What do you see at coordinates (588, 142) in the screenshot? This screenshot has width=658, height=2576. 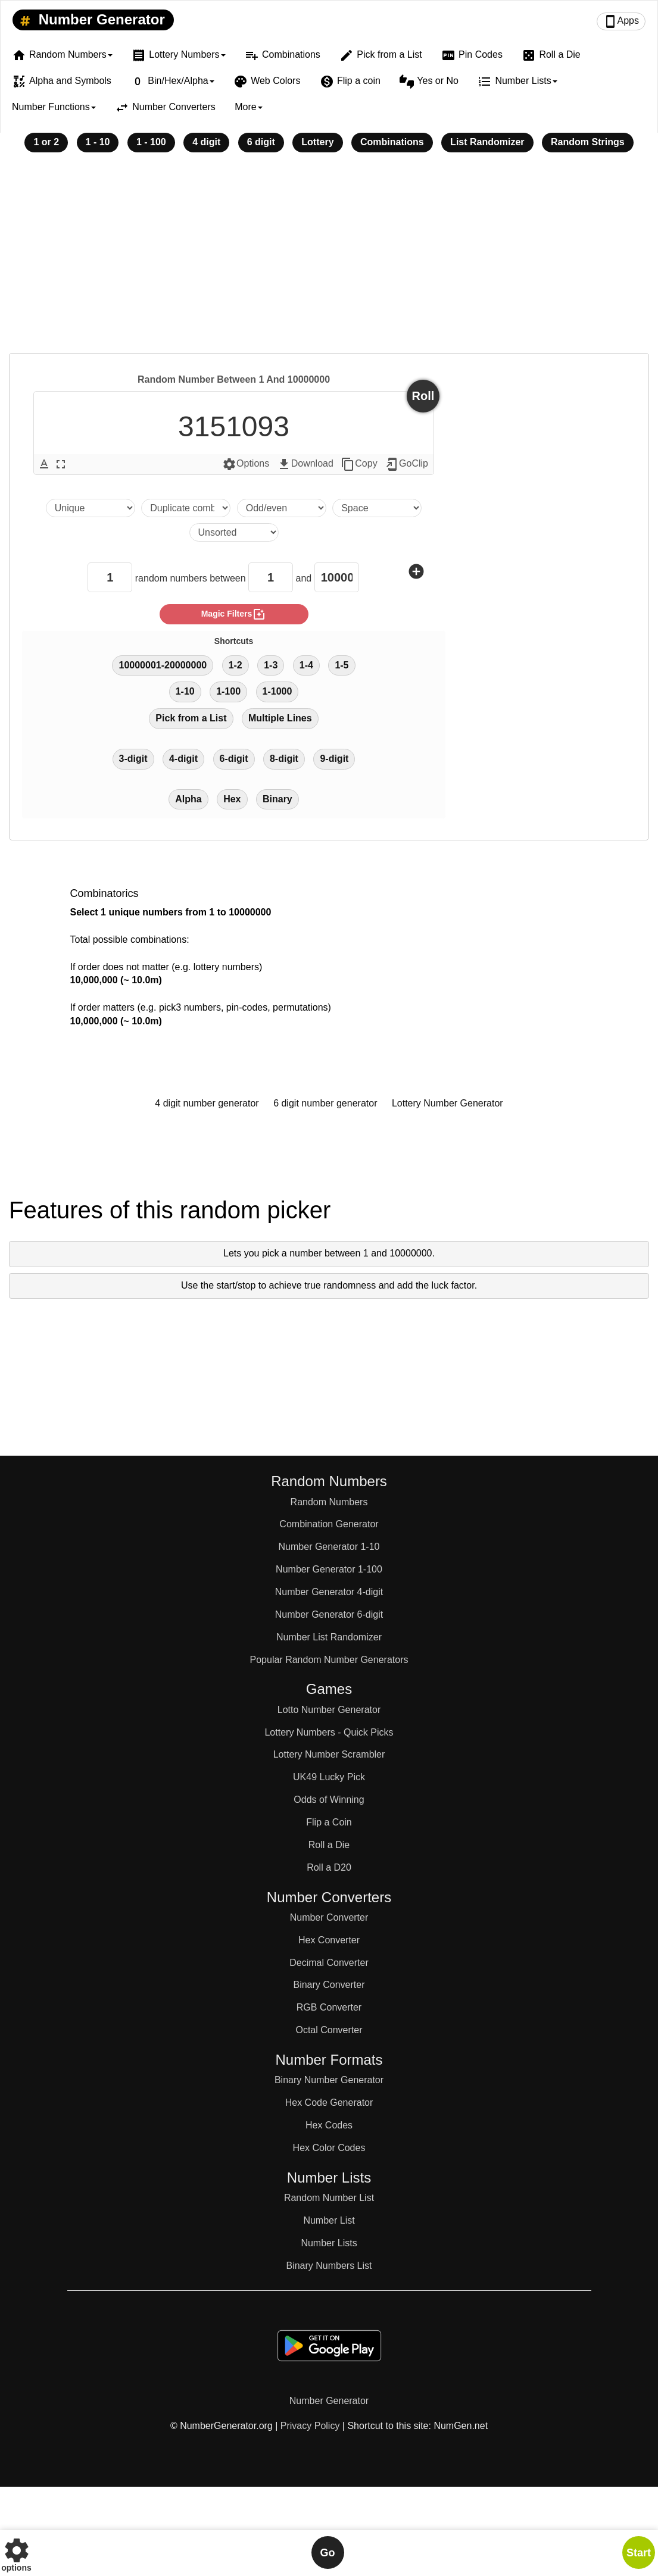 I see `Random Strings` at bounding box center [588, 142].